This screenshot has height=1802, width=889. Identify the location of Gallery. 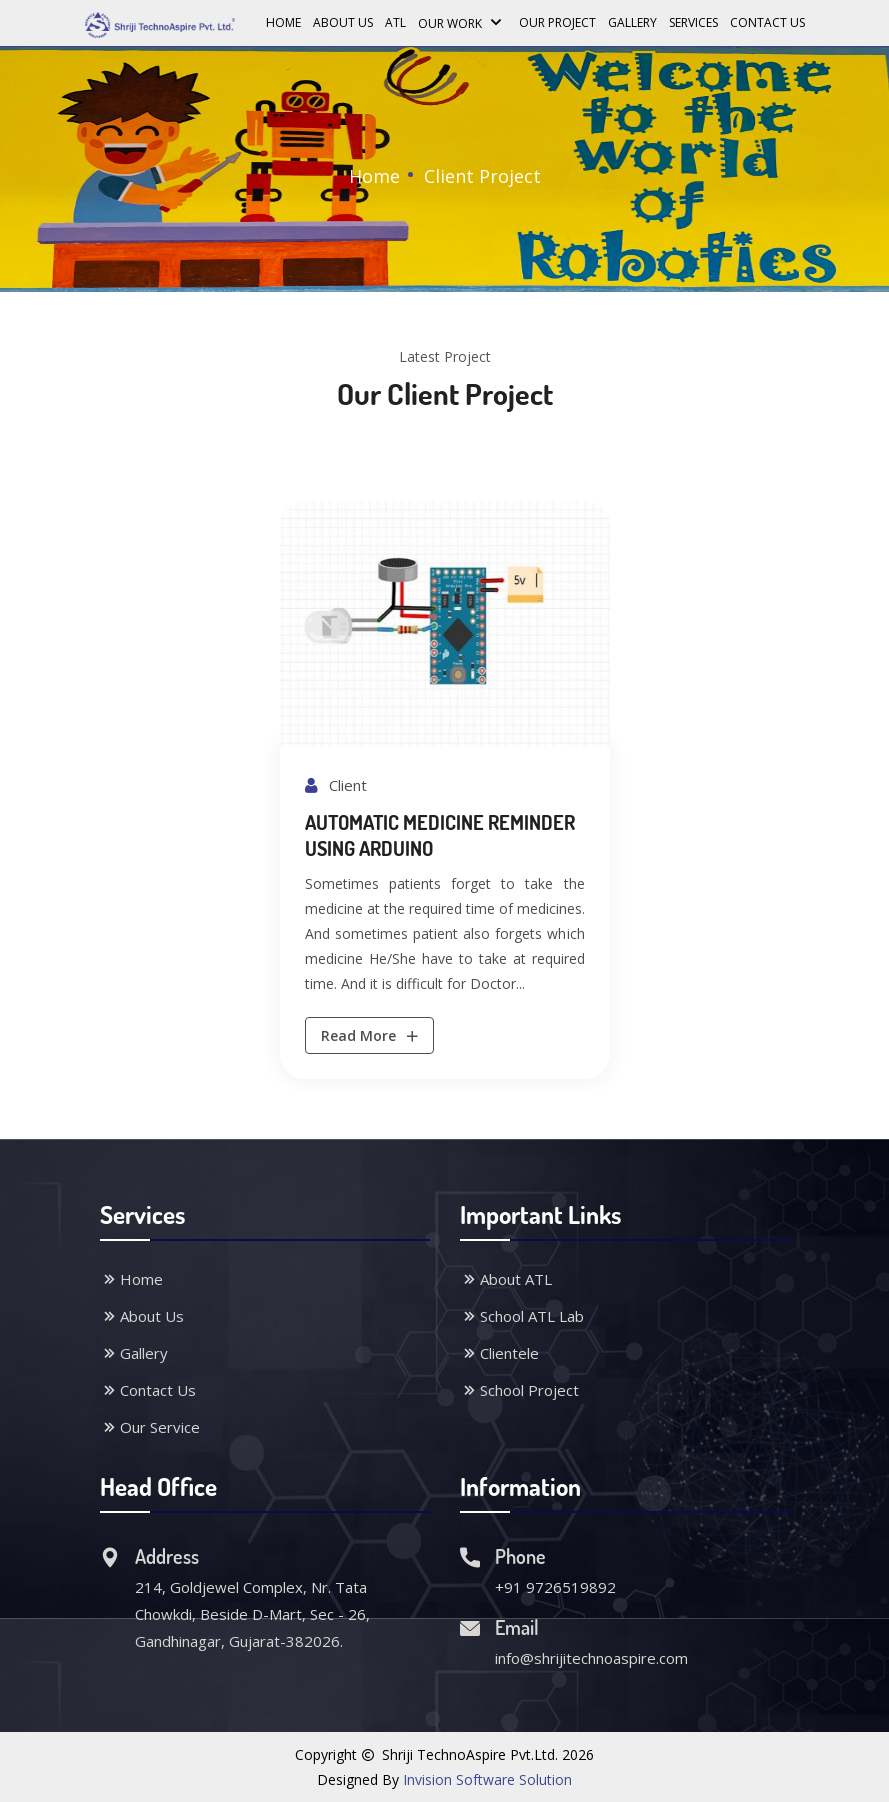
(632, 22).